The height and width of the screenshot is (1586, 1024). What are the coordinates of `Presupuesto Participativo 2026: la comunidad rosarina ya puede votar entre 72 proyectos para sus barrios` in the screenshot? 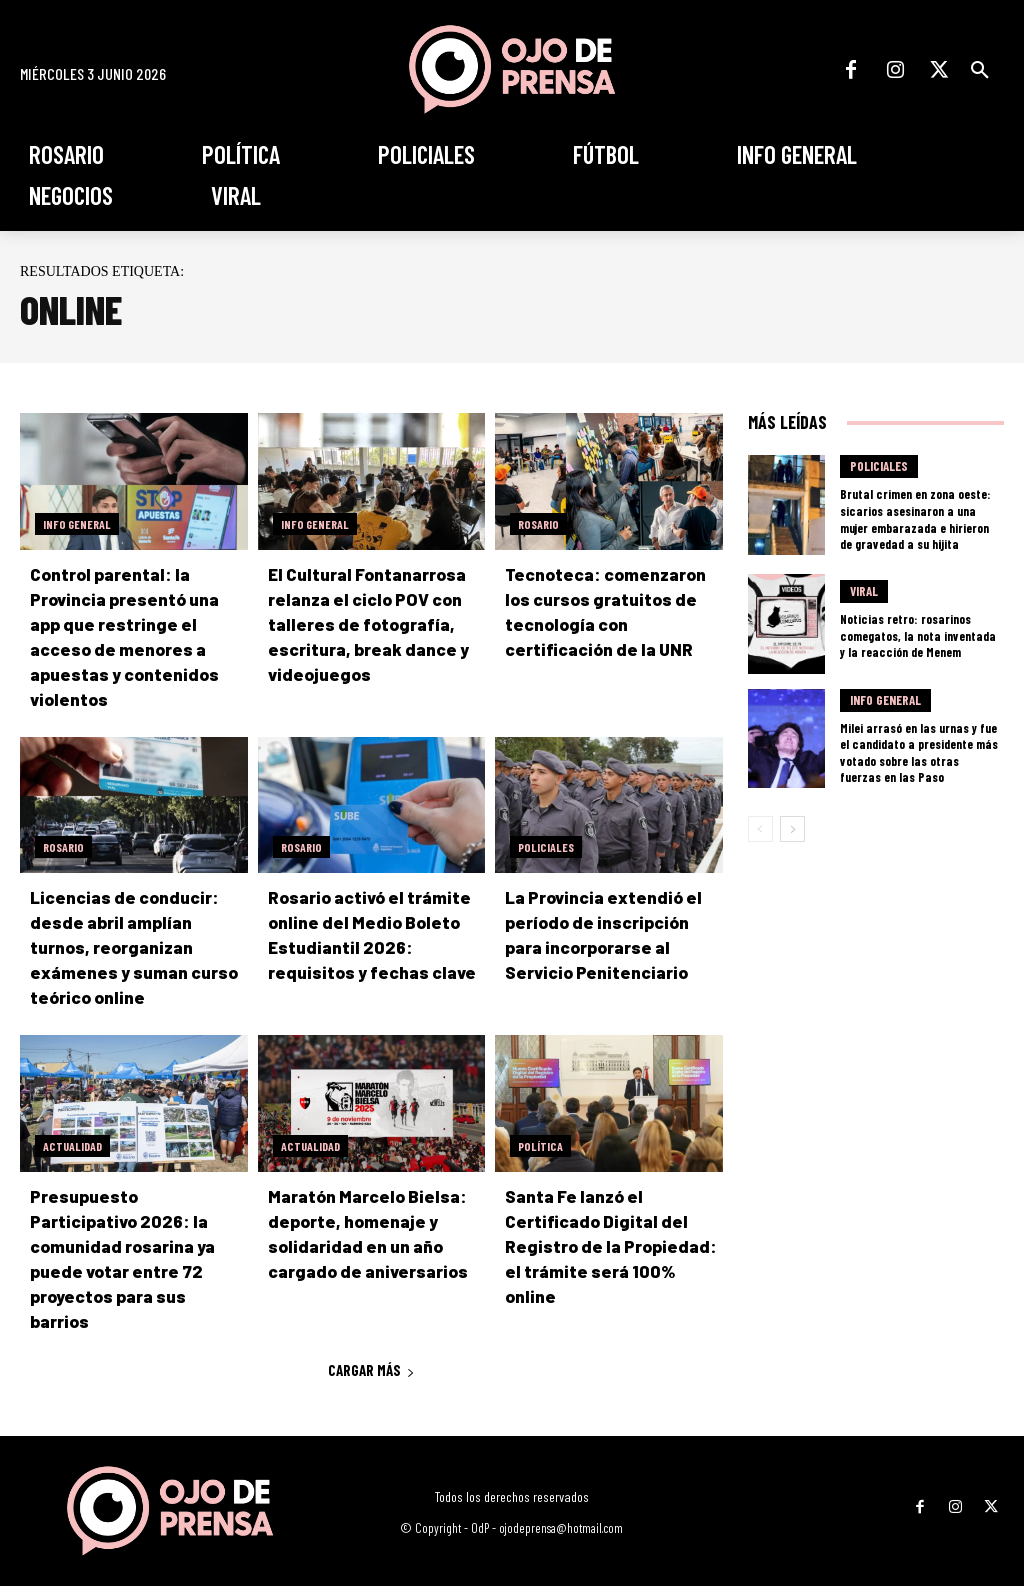 It's located at (137, 1246).